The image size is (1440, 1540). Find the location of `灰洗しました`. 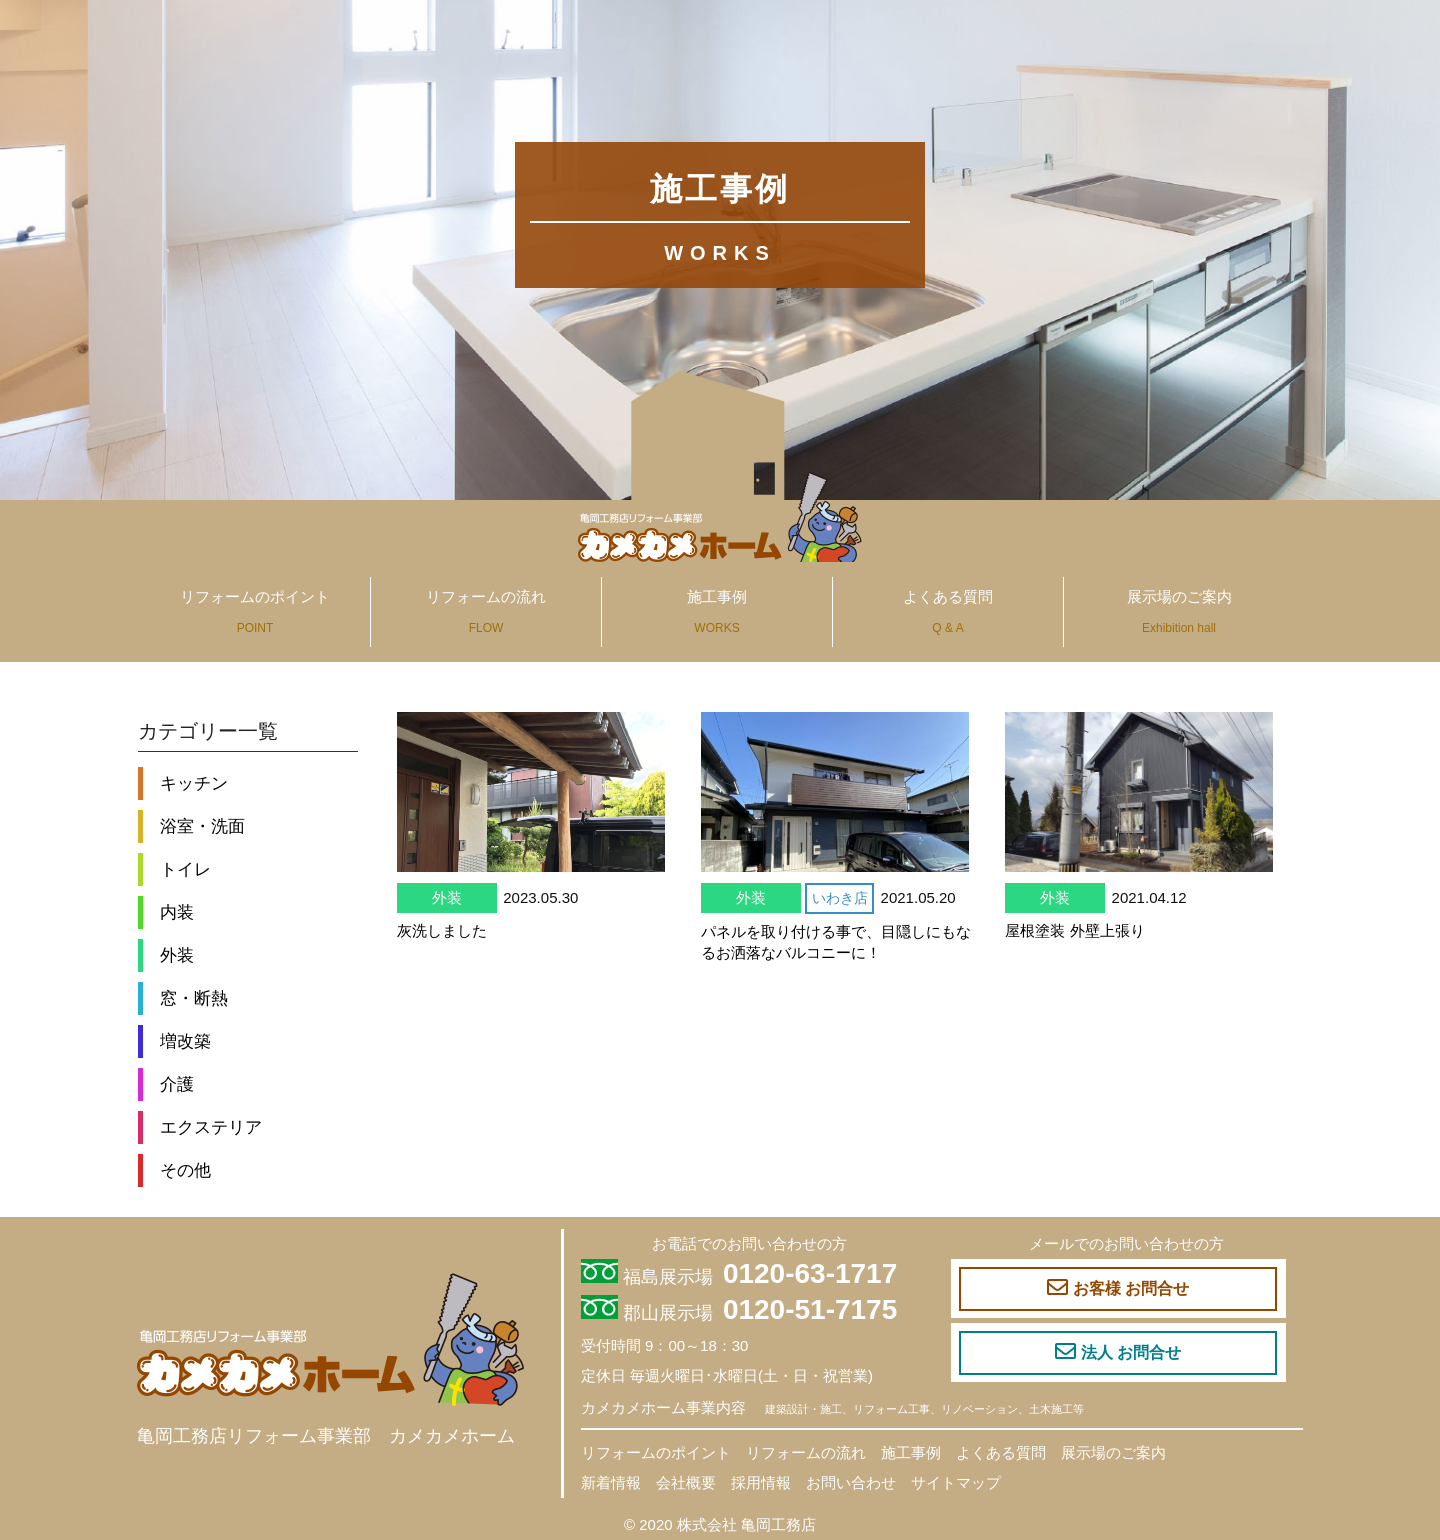

灰洗しました is located at coordinates (442, 930).